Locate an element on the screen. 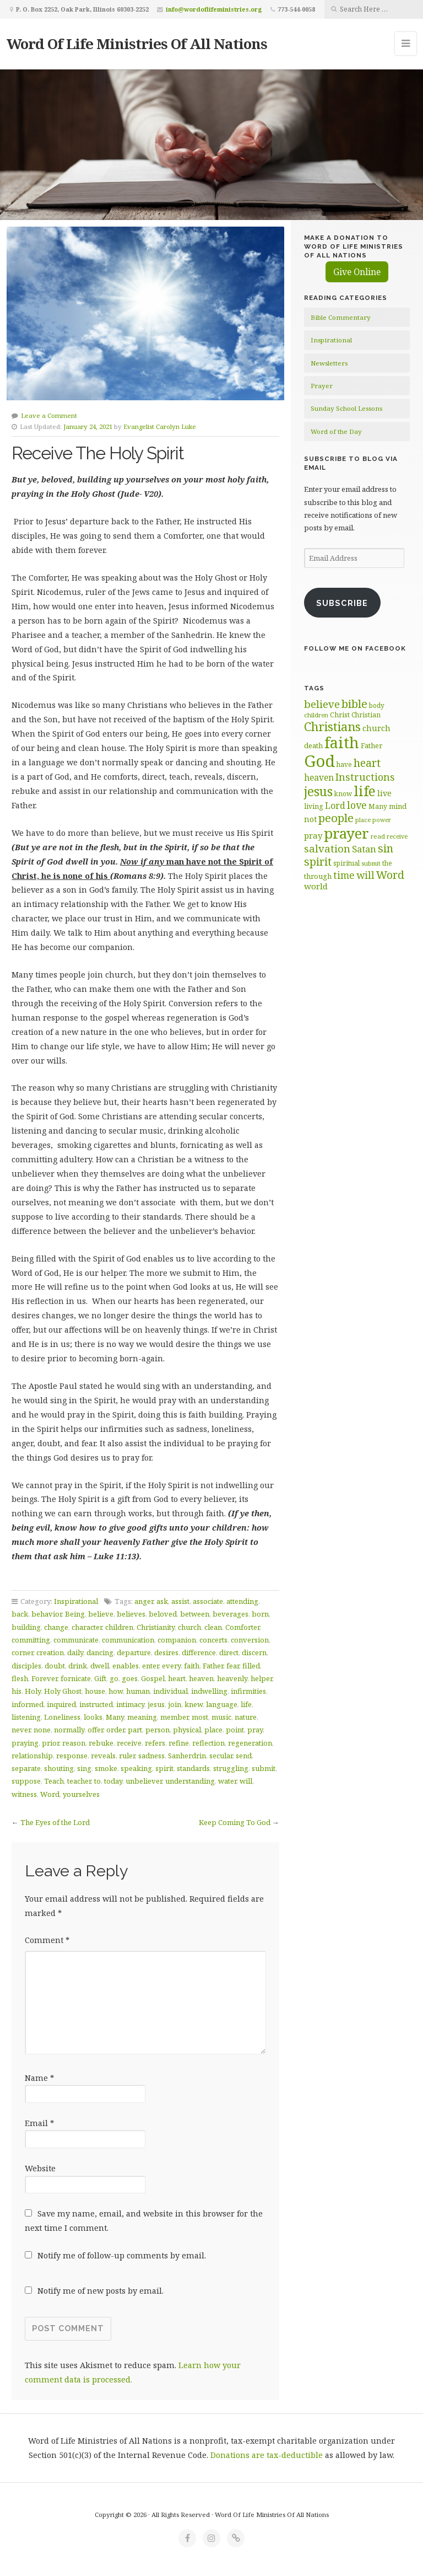 The height and width of the screenshot is (2576, 423). Word is located at coordinates (49, 1794).